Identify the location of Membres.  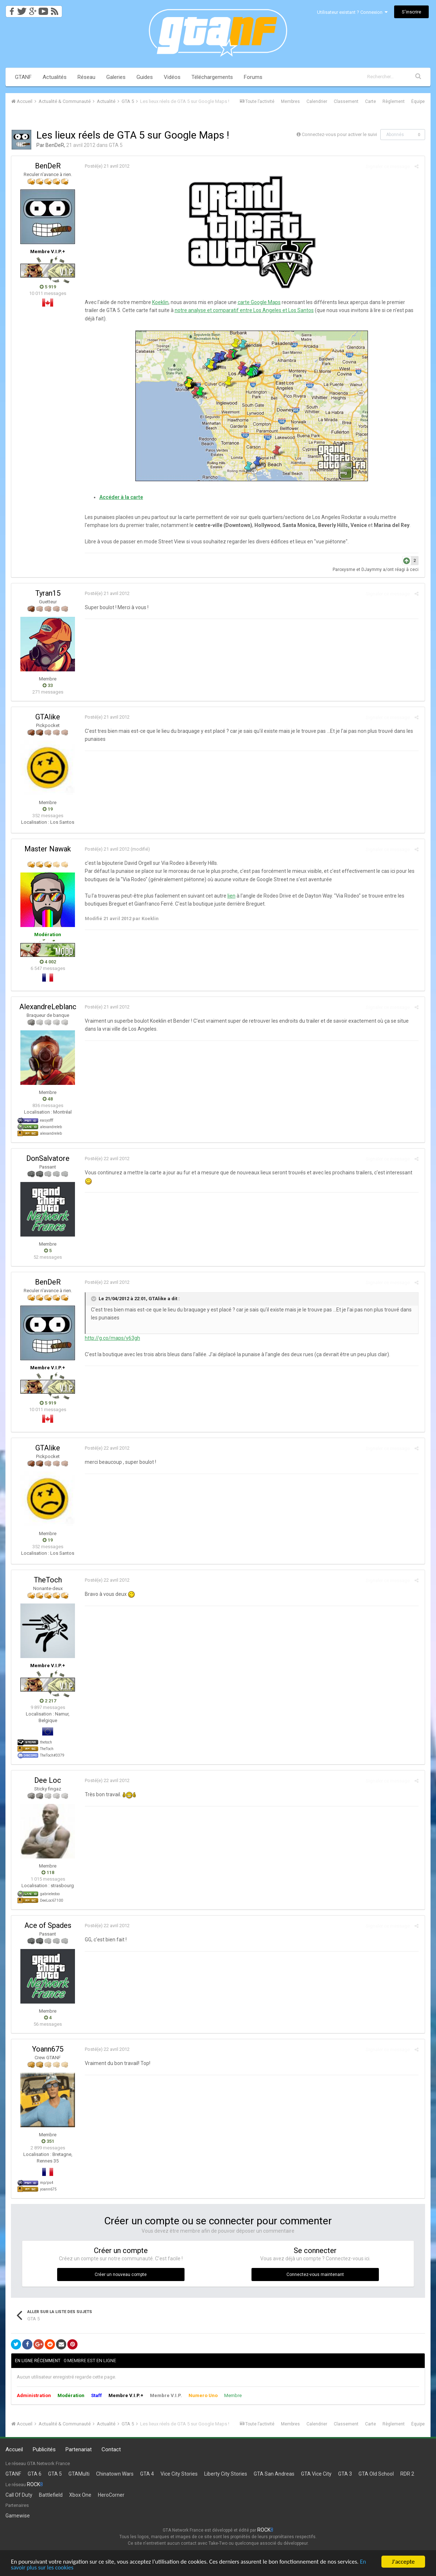
(290, 101).